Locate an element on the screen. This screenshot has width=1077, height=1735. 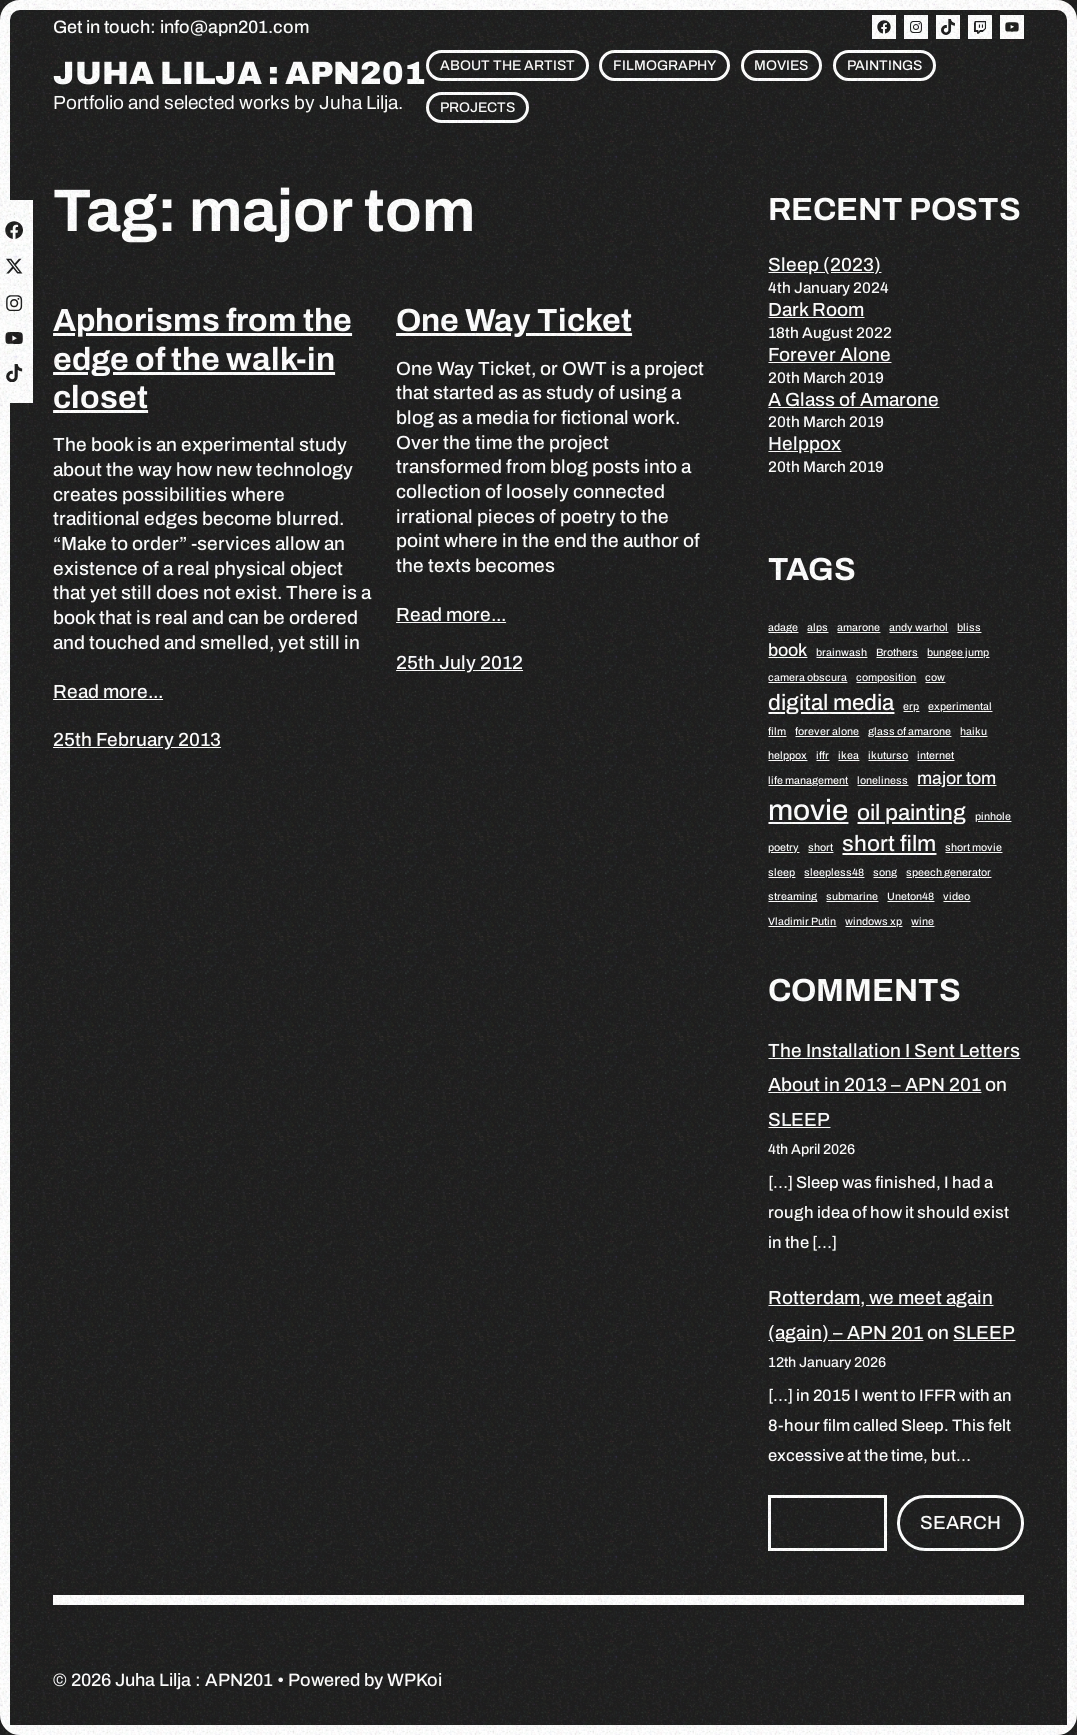
poetry [poetry (1 item)] is located at coordinates (783, 847).